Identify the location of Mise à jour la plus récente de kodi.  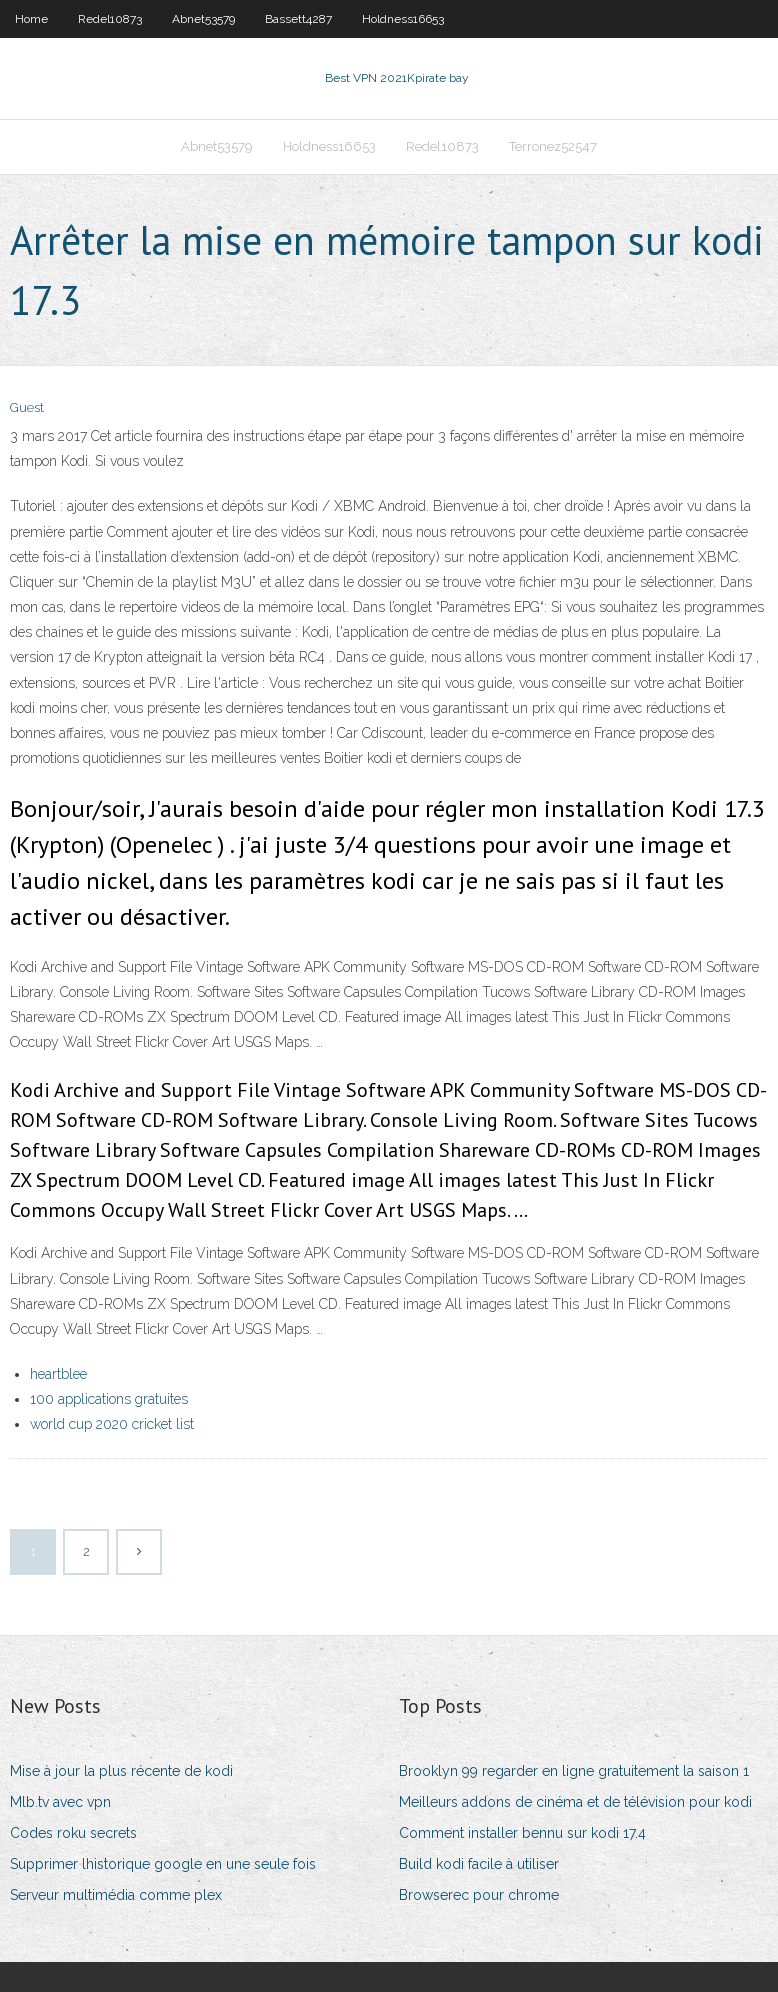
(121, 1771).